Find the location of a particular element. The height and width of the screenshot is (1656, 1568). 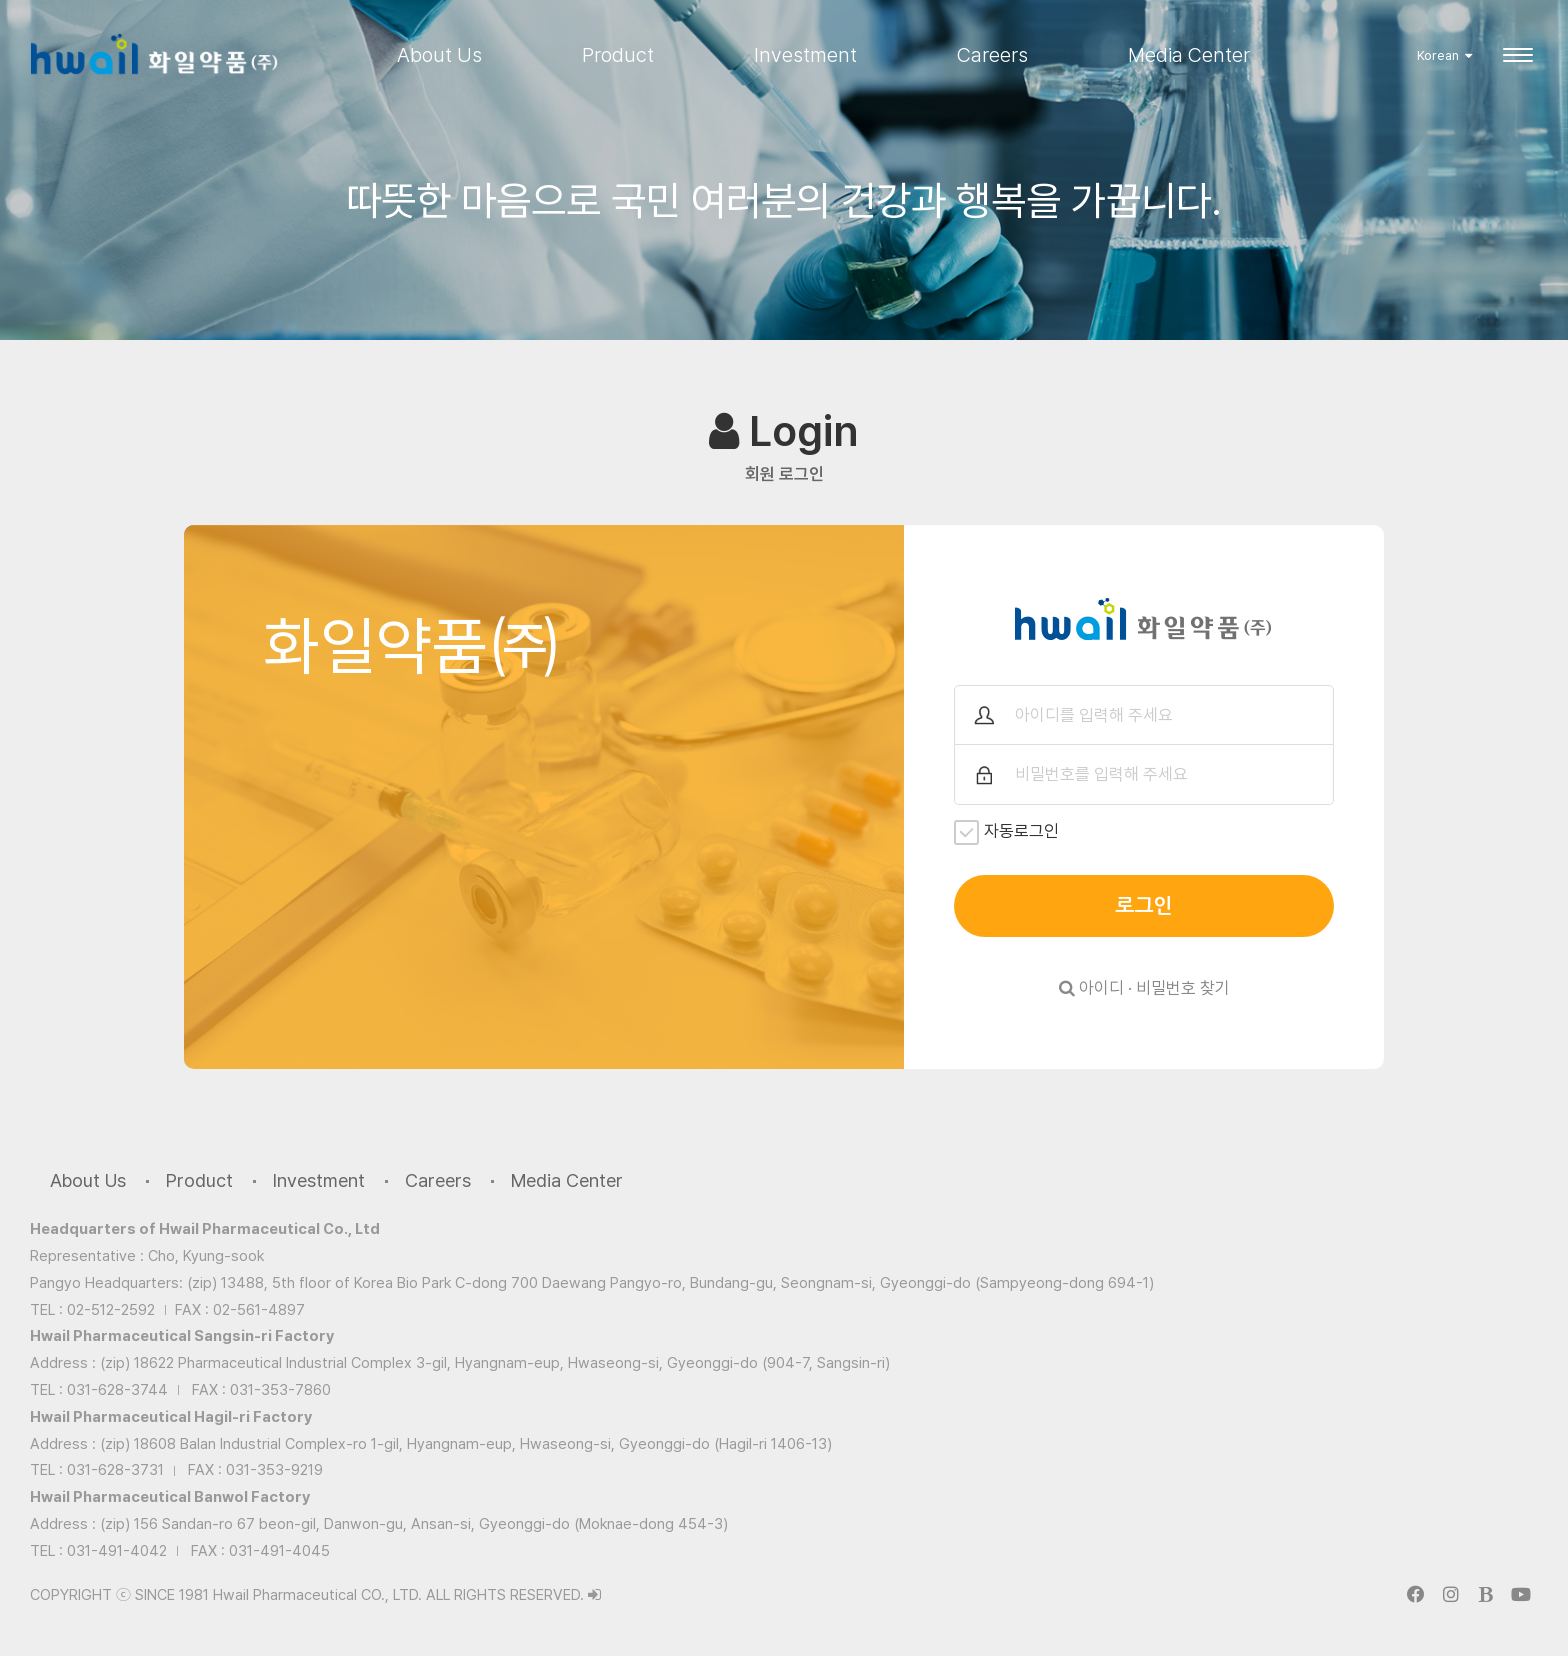

Media Center is located at coordinates (1189, 55).